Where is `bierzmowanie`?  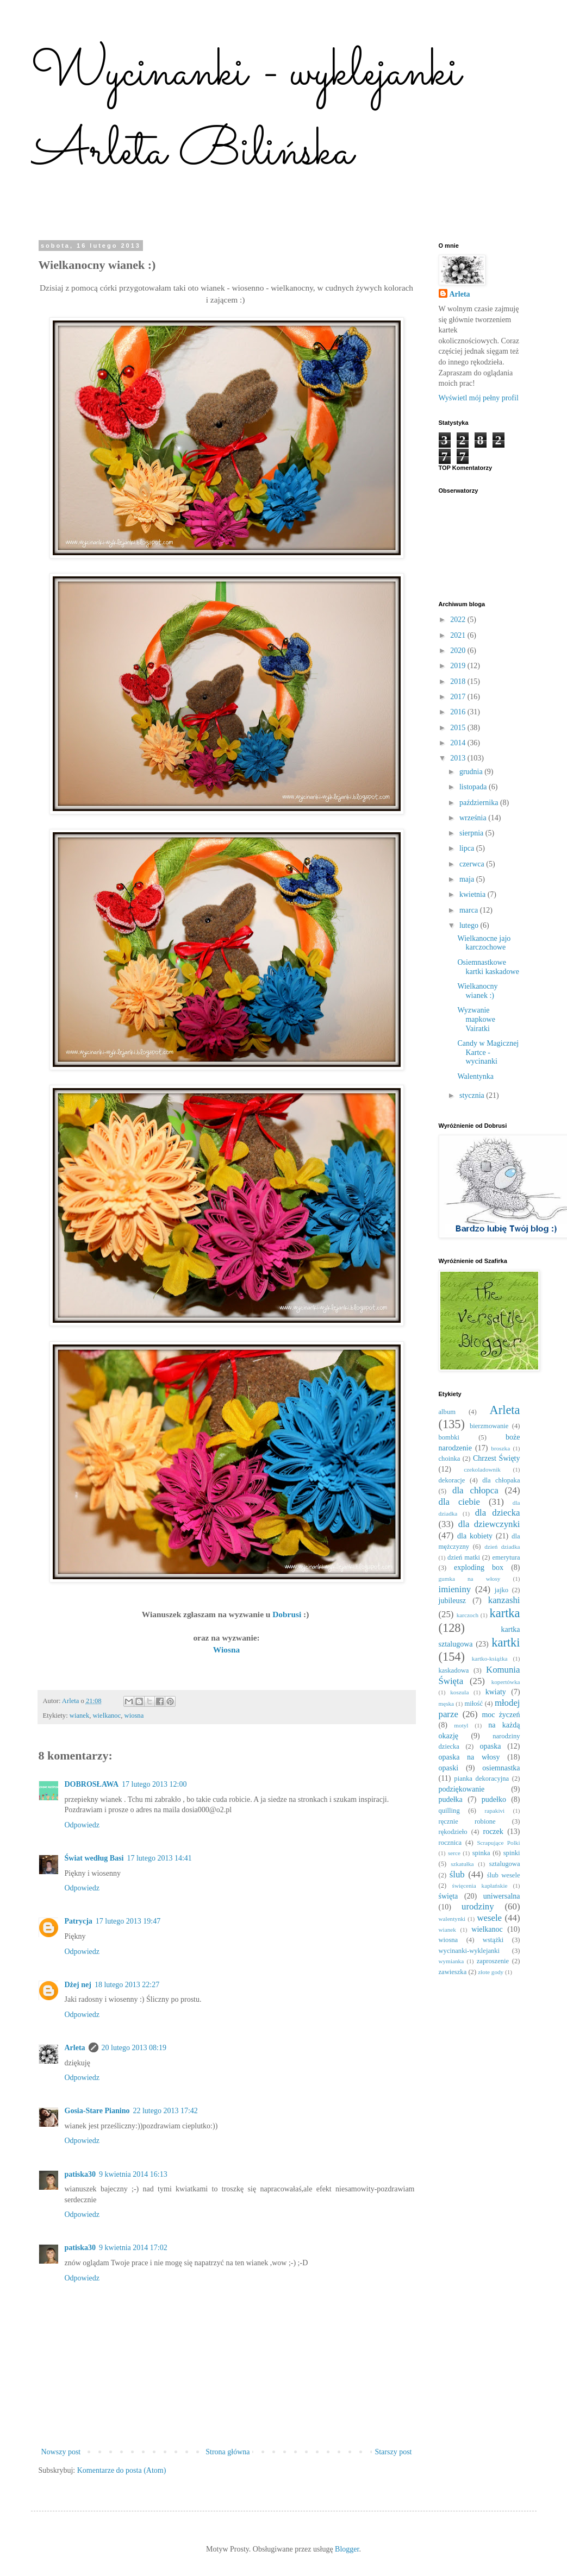
bierzmowanie is located at coordinates (489, 1426).